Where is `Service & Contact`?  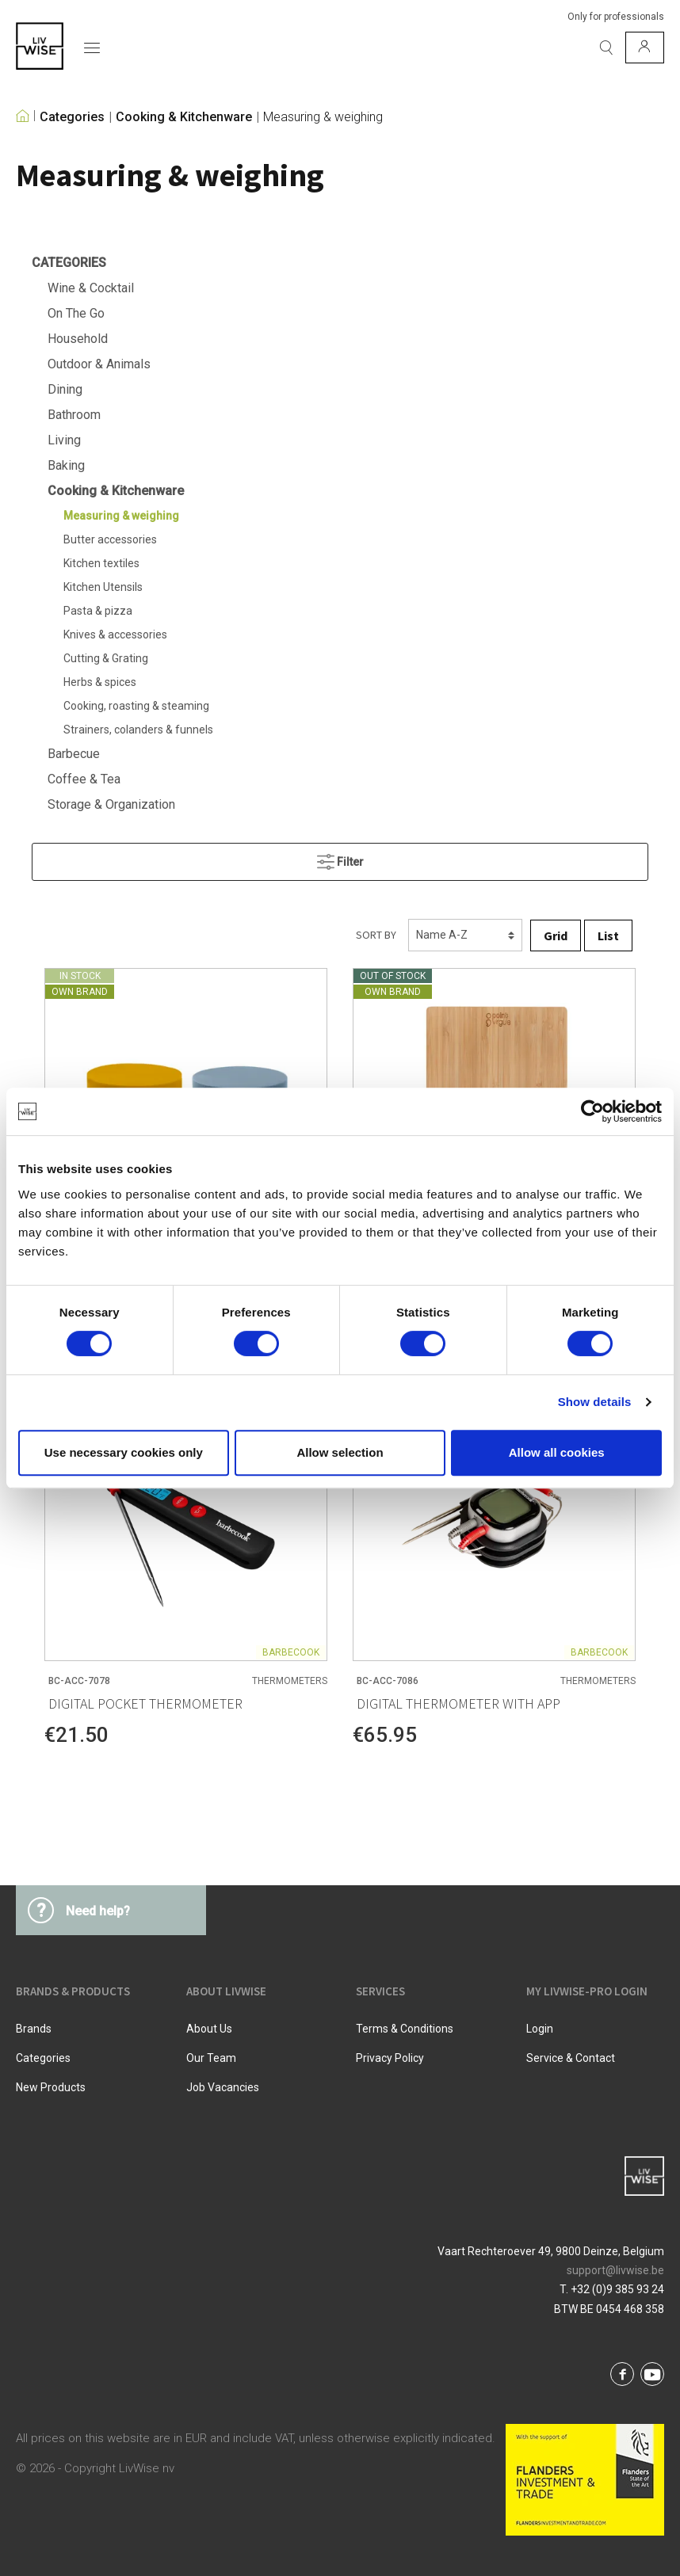
Service & Contact is located at coordinates (570, 2058).